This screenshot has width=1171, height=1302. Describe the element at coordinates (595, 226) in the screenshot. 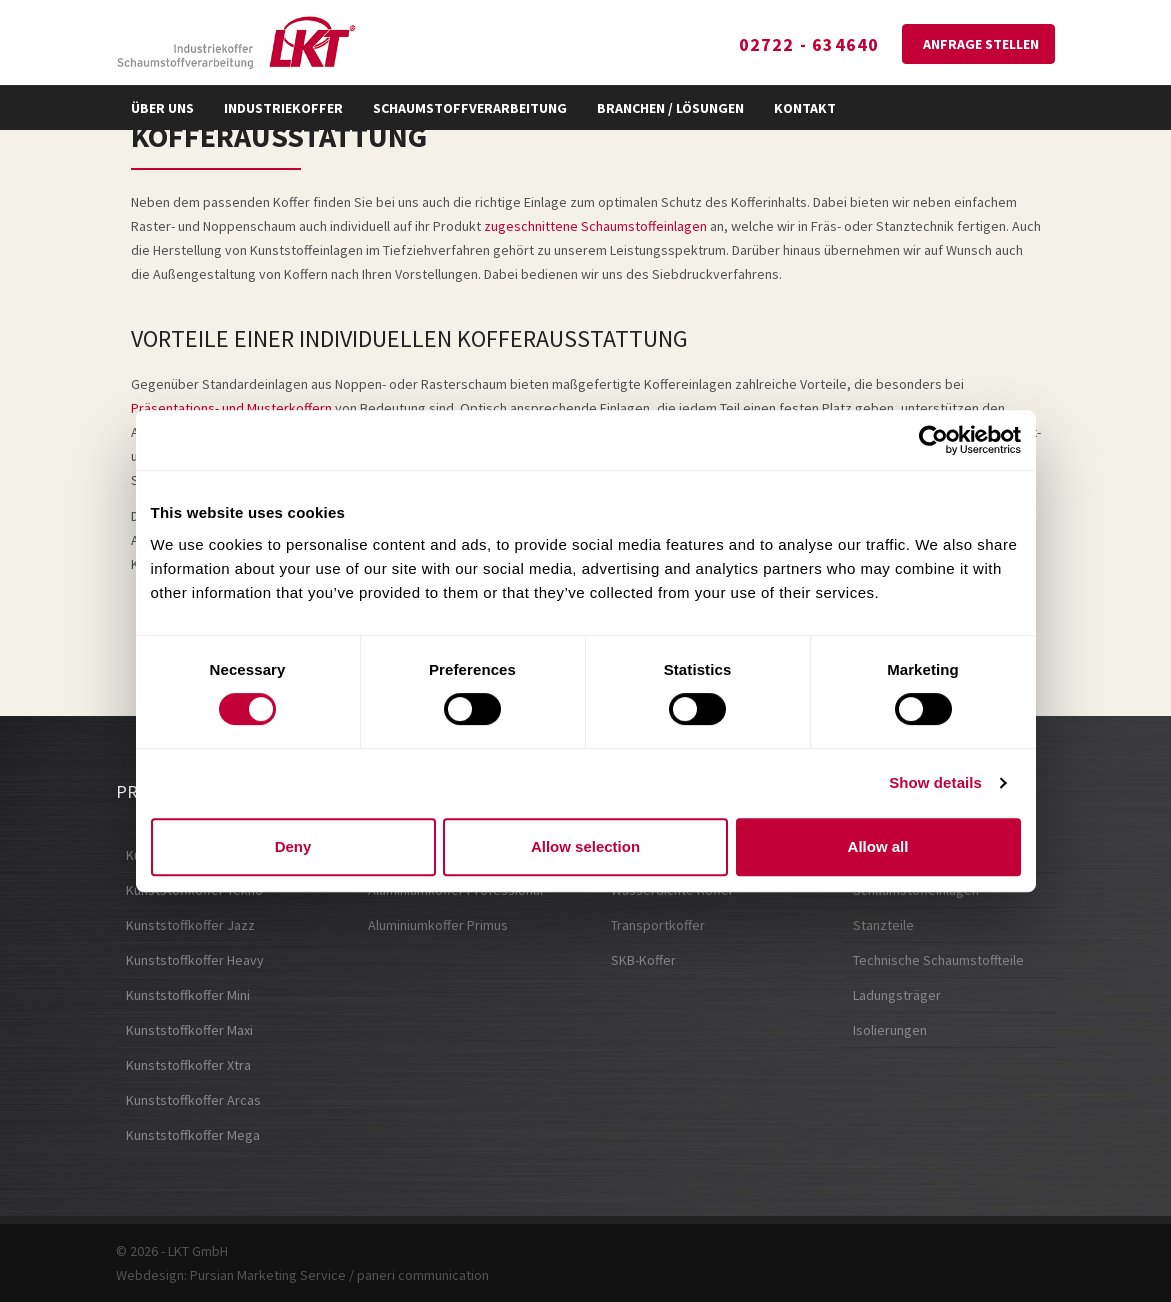

I see `zugeschnittene Schaumstoffeinlagen` at that location.